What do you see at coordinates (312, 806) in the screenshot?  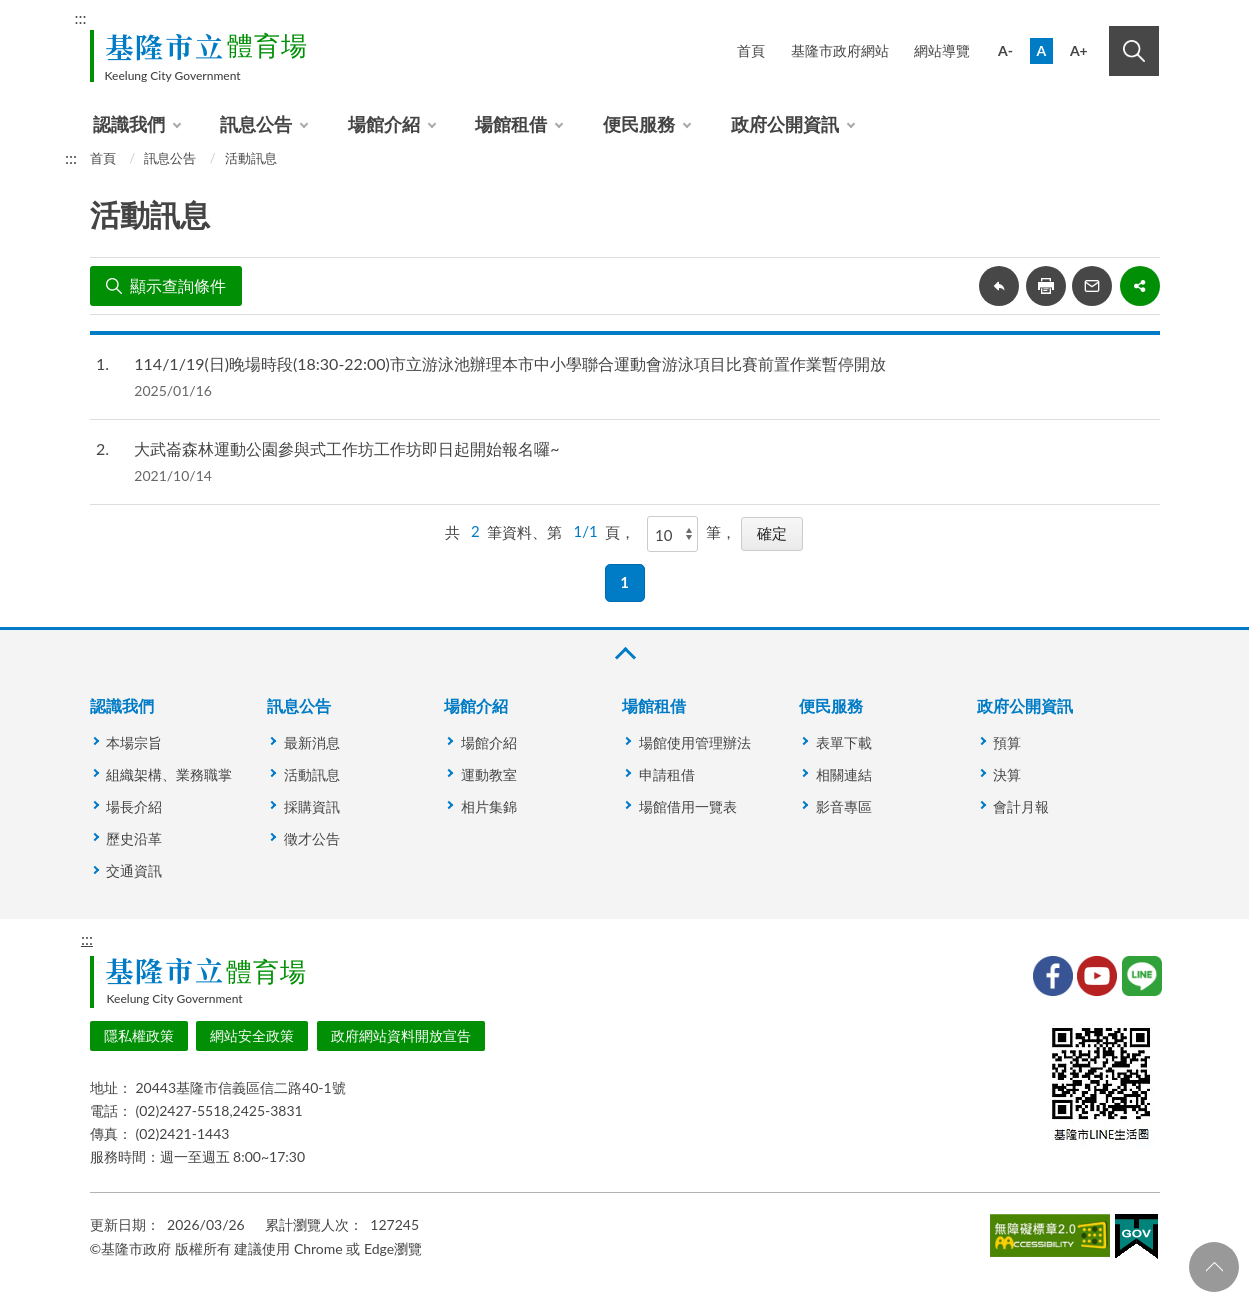 I see `採購資訊` at bounding box center [312, 806].